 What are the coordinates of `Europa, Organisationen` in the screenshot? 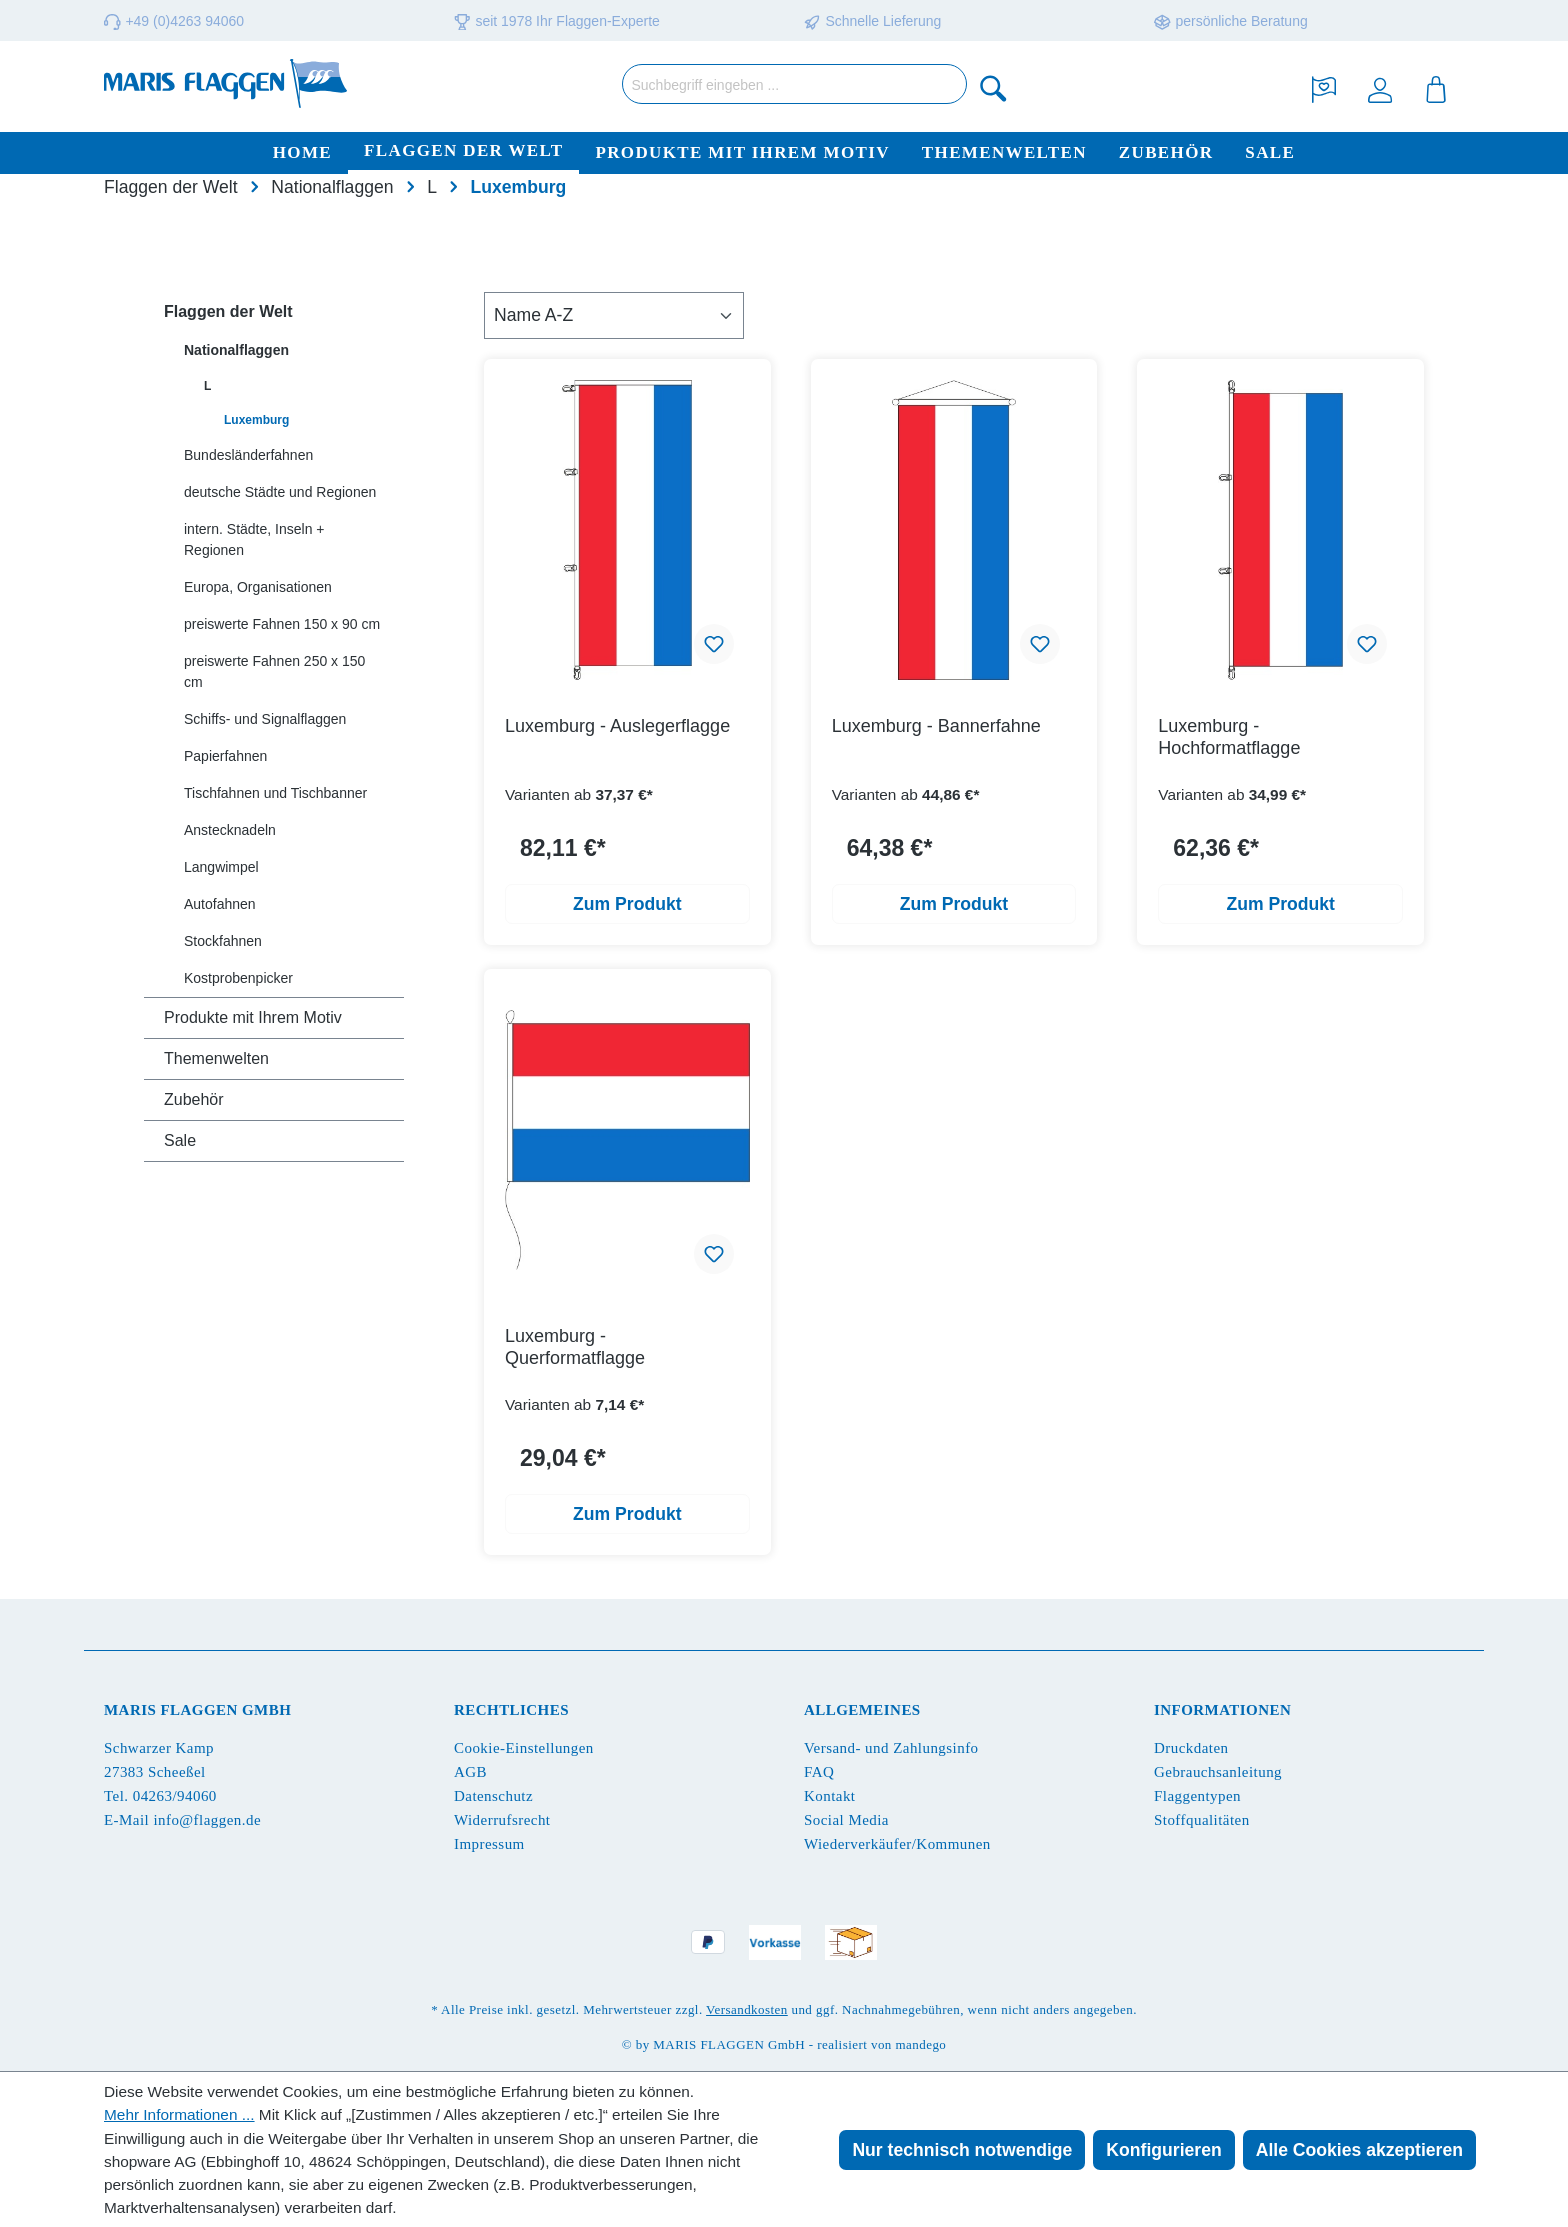 It's located at (258, 587).